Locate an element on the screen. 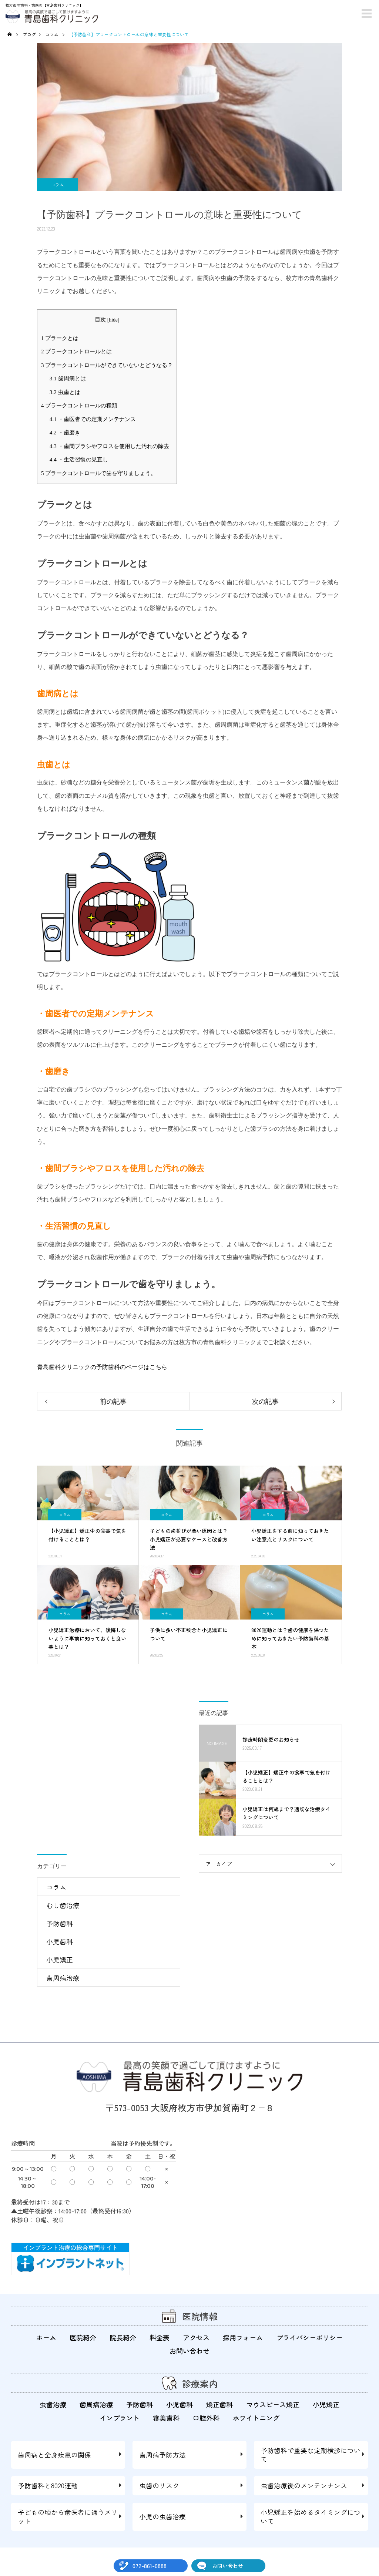 Image resolution: width=379 pixels, height=2576 pixels. 小児矯正 is located at coordinates (59, 1959).